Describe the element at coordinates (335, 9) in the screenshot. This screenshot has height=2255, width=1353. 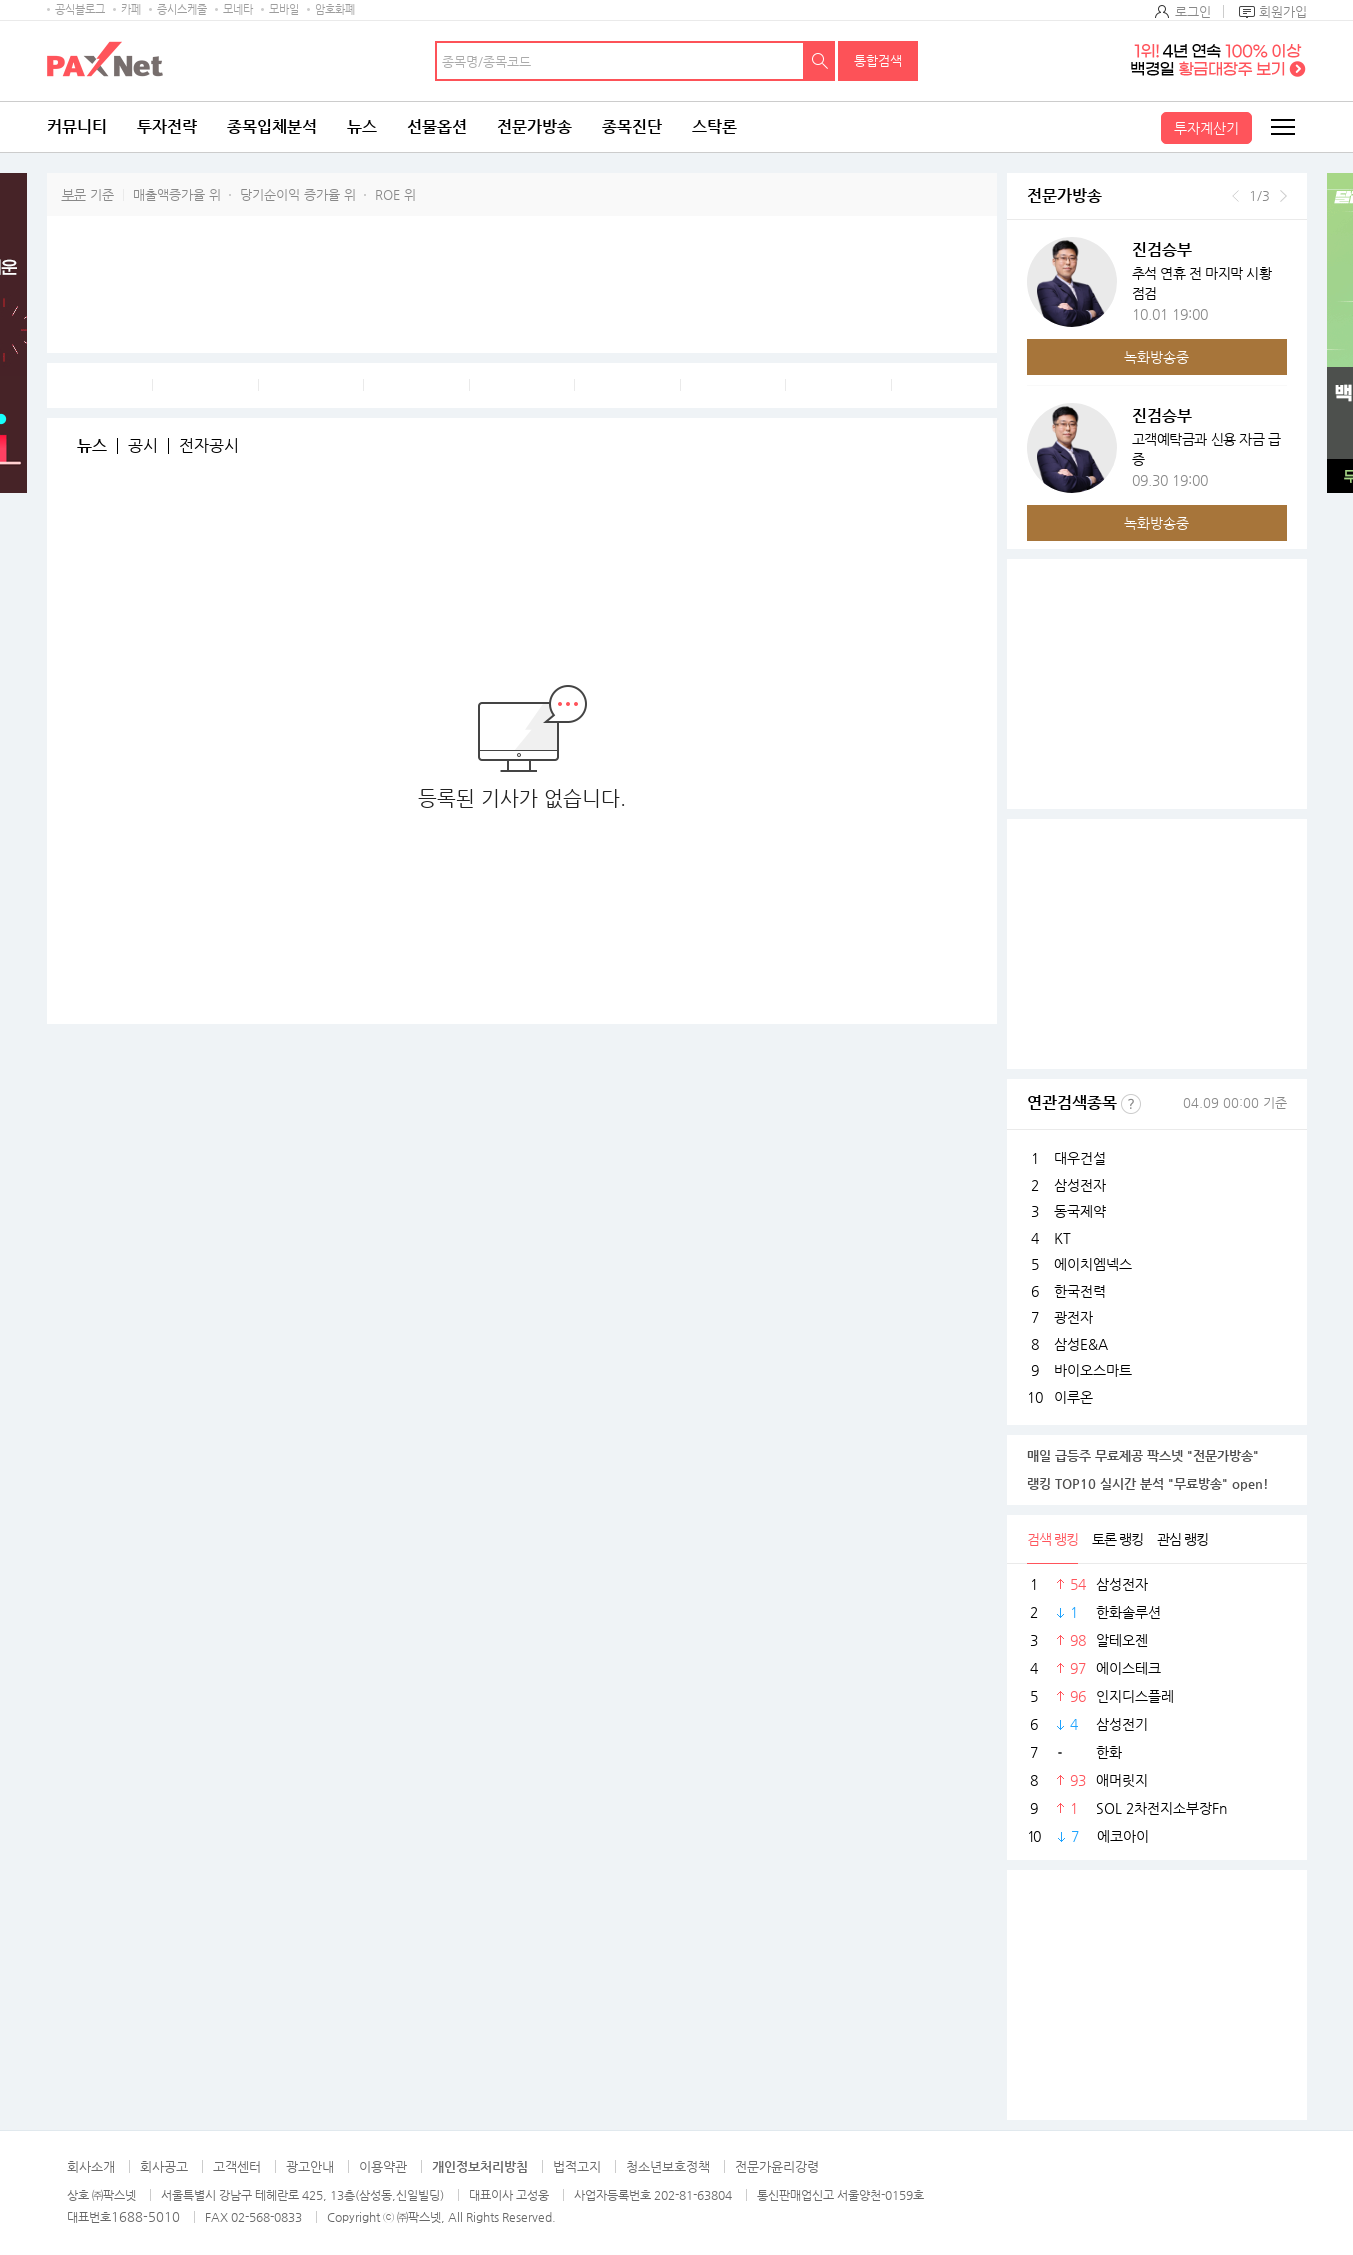
I see `암호화폐` at that location.